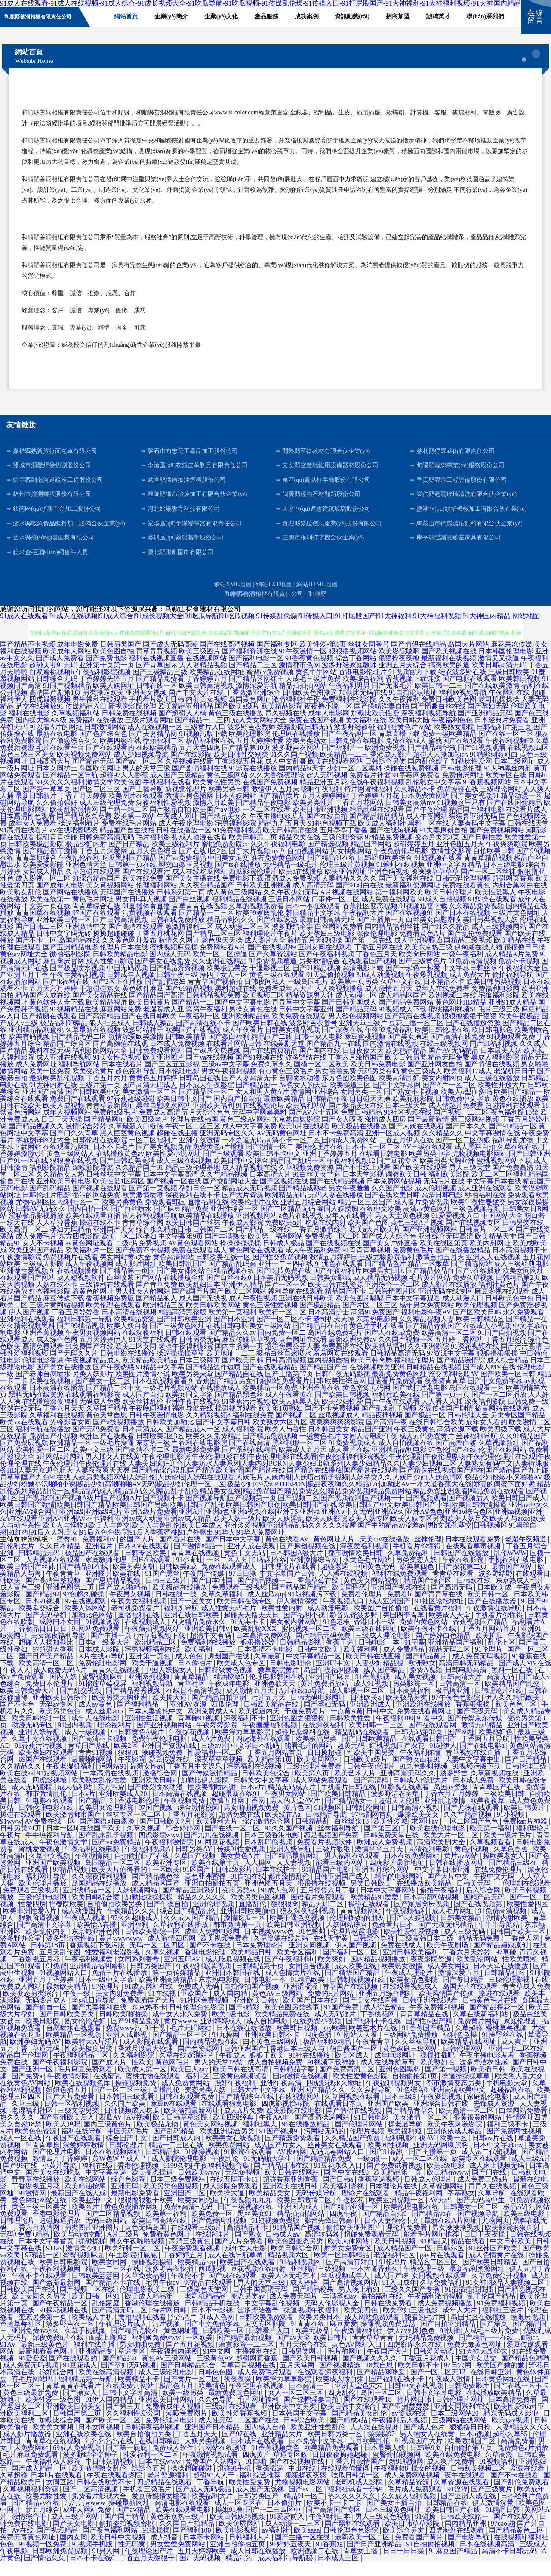 The width and height of the screenshot is (551, 2576). I want to click on 影音先锋波多野, so click(354, 1629).